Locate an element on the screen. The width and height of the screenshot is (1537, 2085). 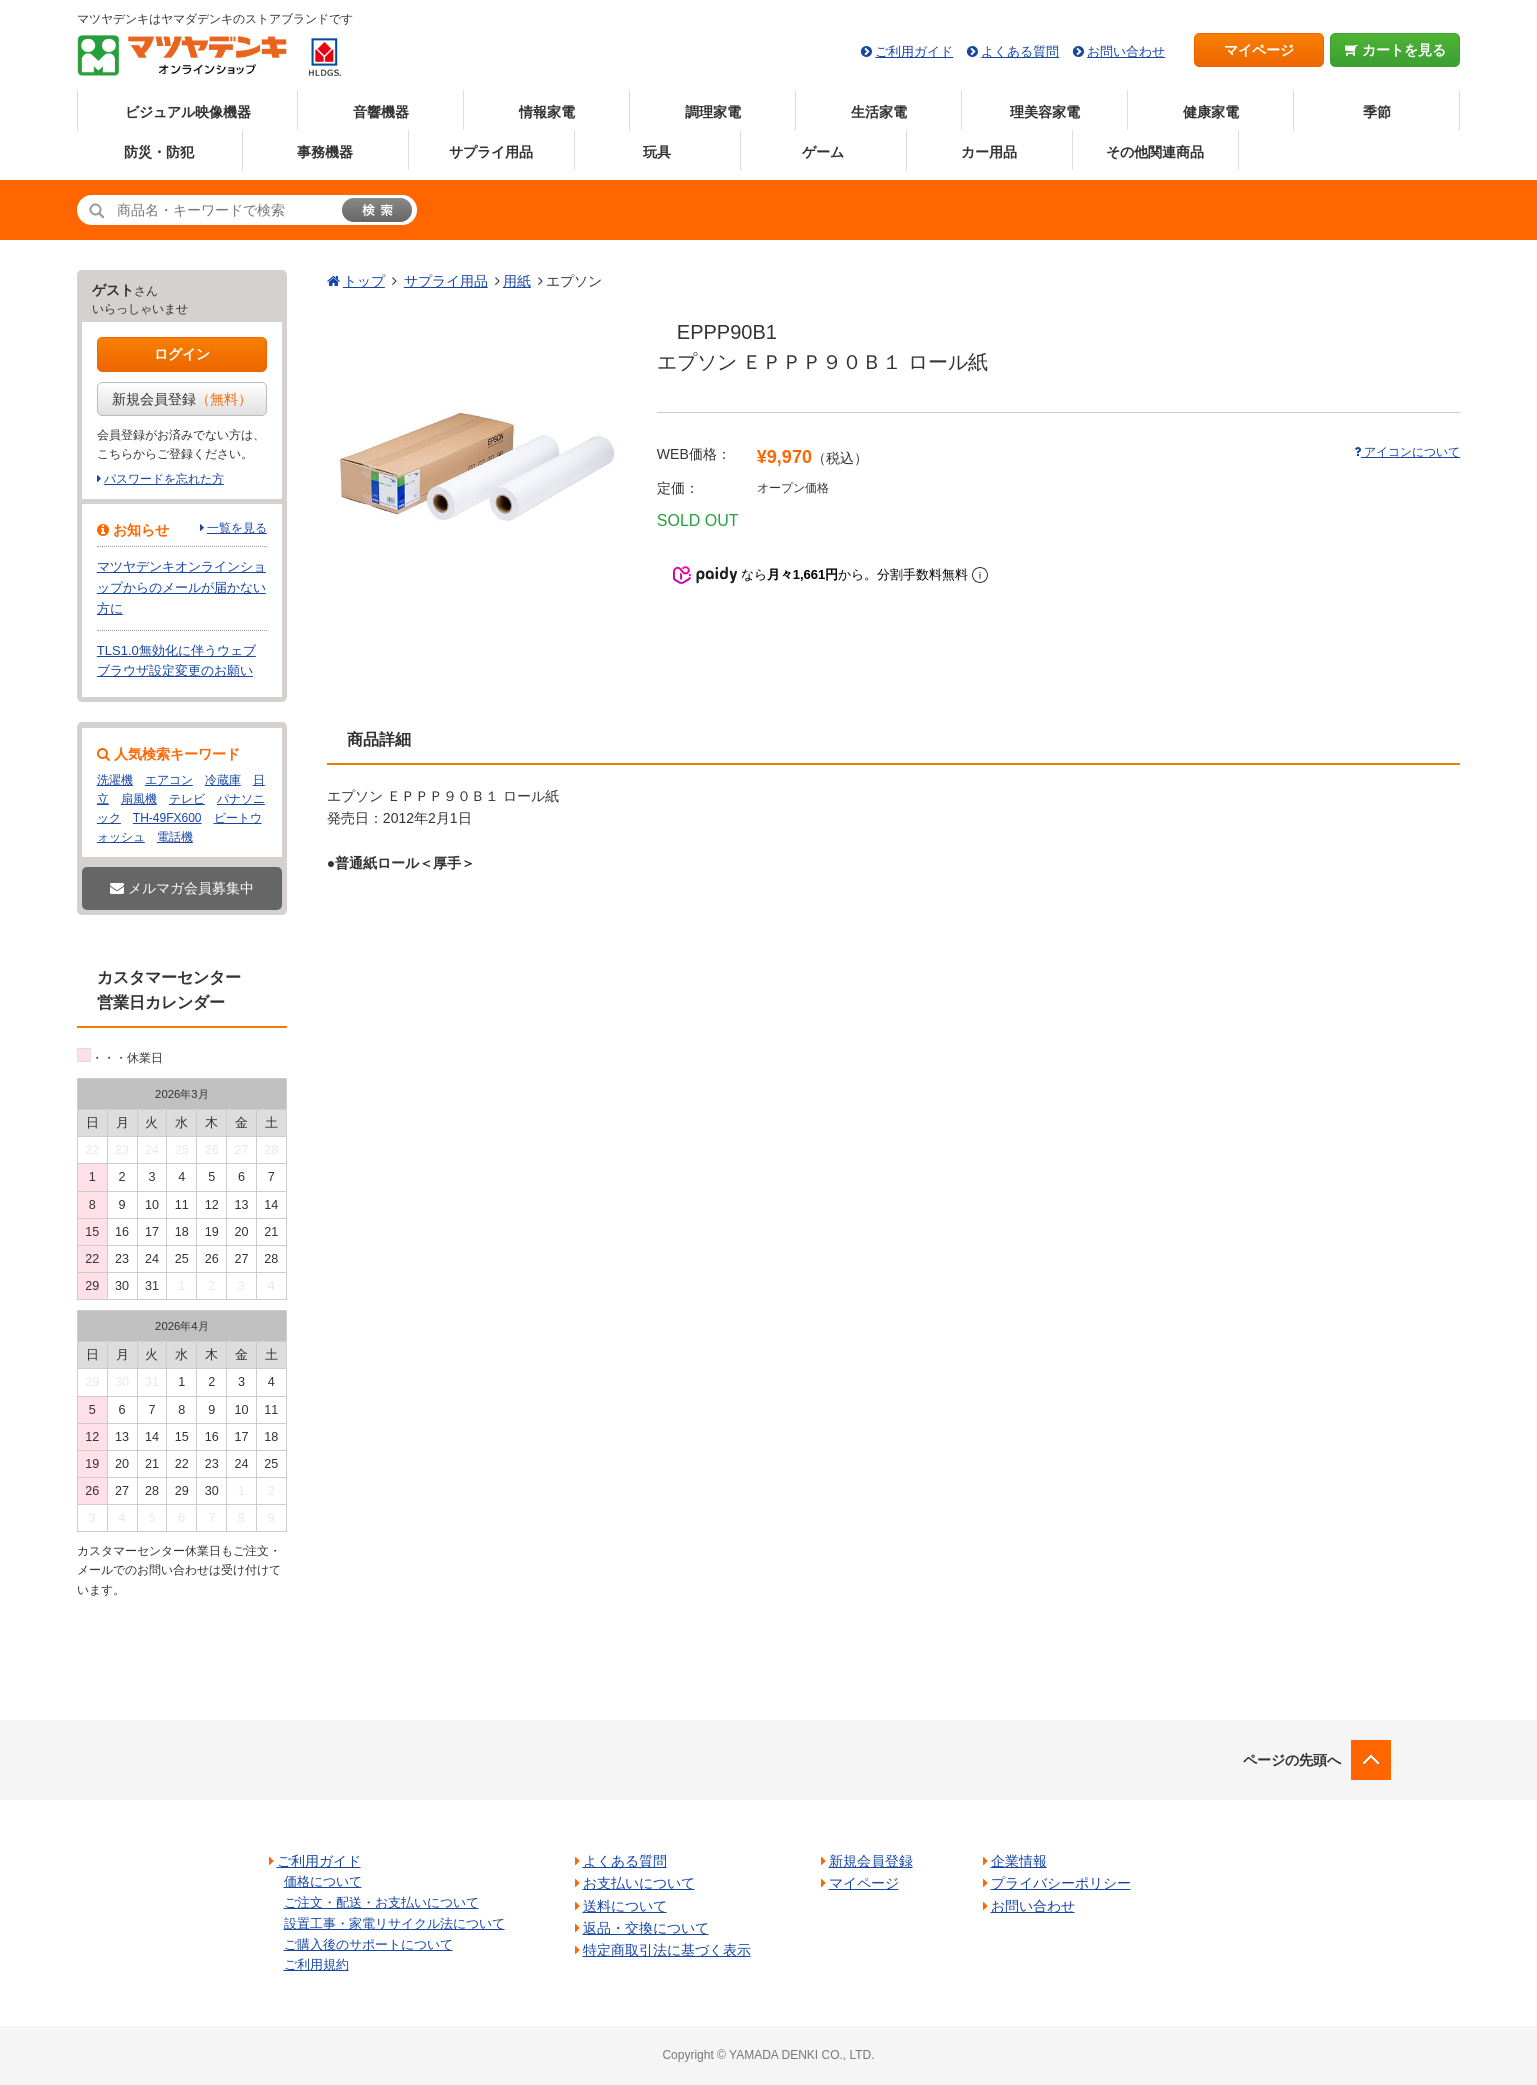
マツヤデンキオンラインショップからのメールが届かない方に is located at coordinates (181, 587).